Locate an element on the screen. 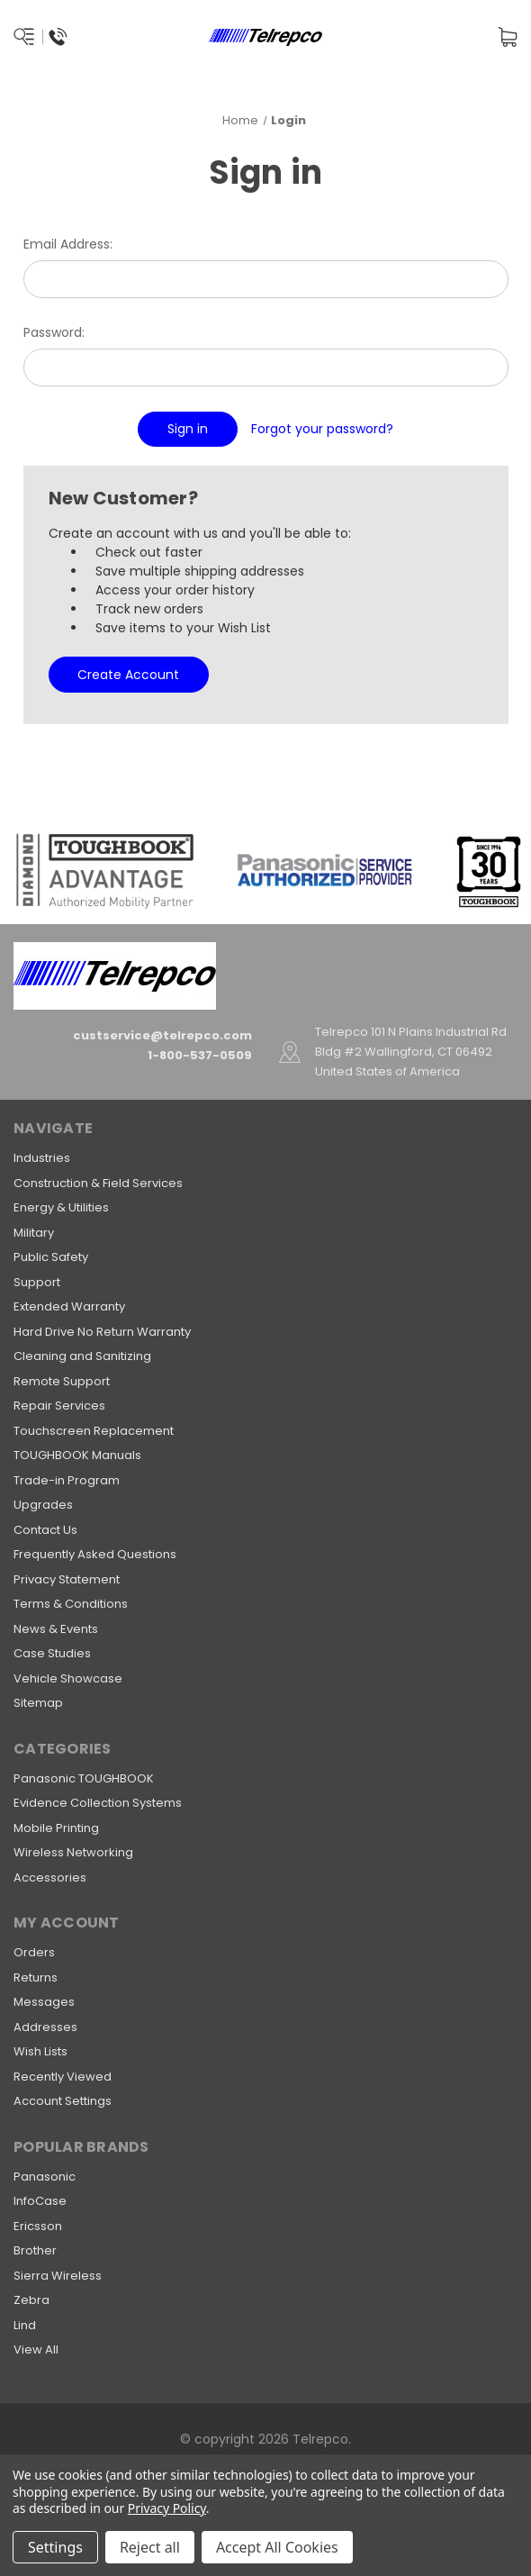 This screenshot has width=531, height=2576. Privacy Statement is located at coordinates (67, 1579).